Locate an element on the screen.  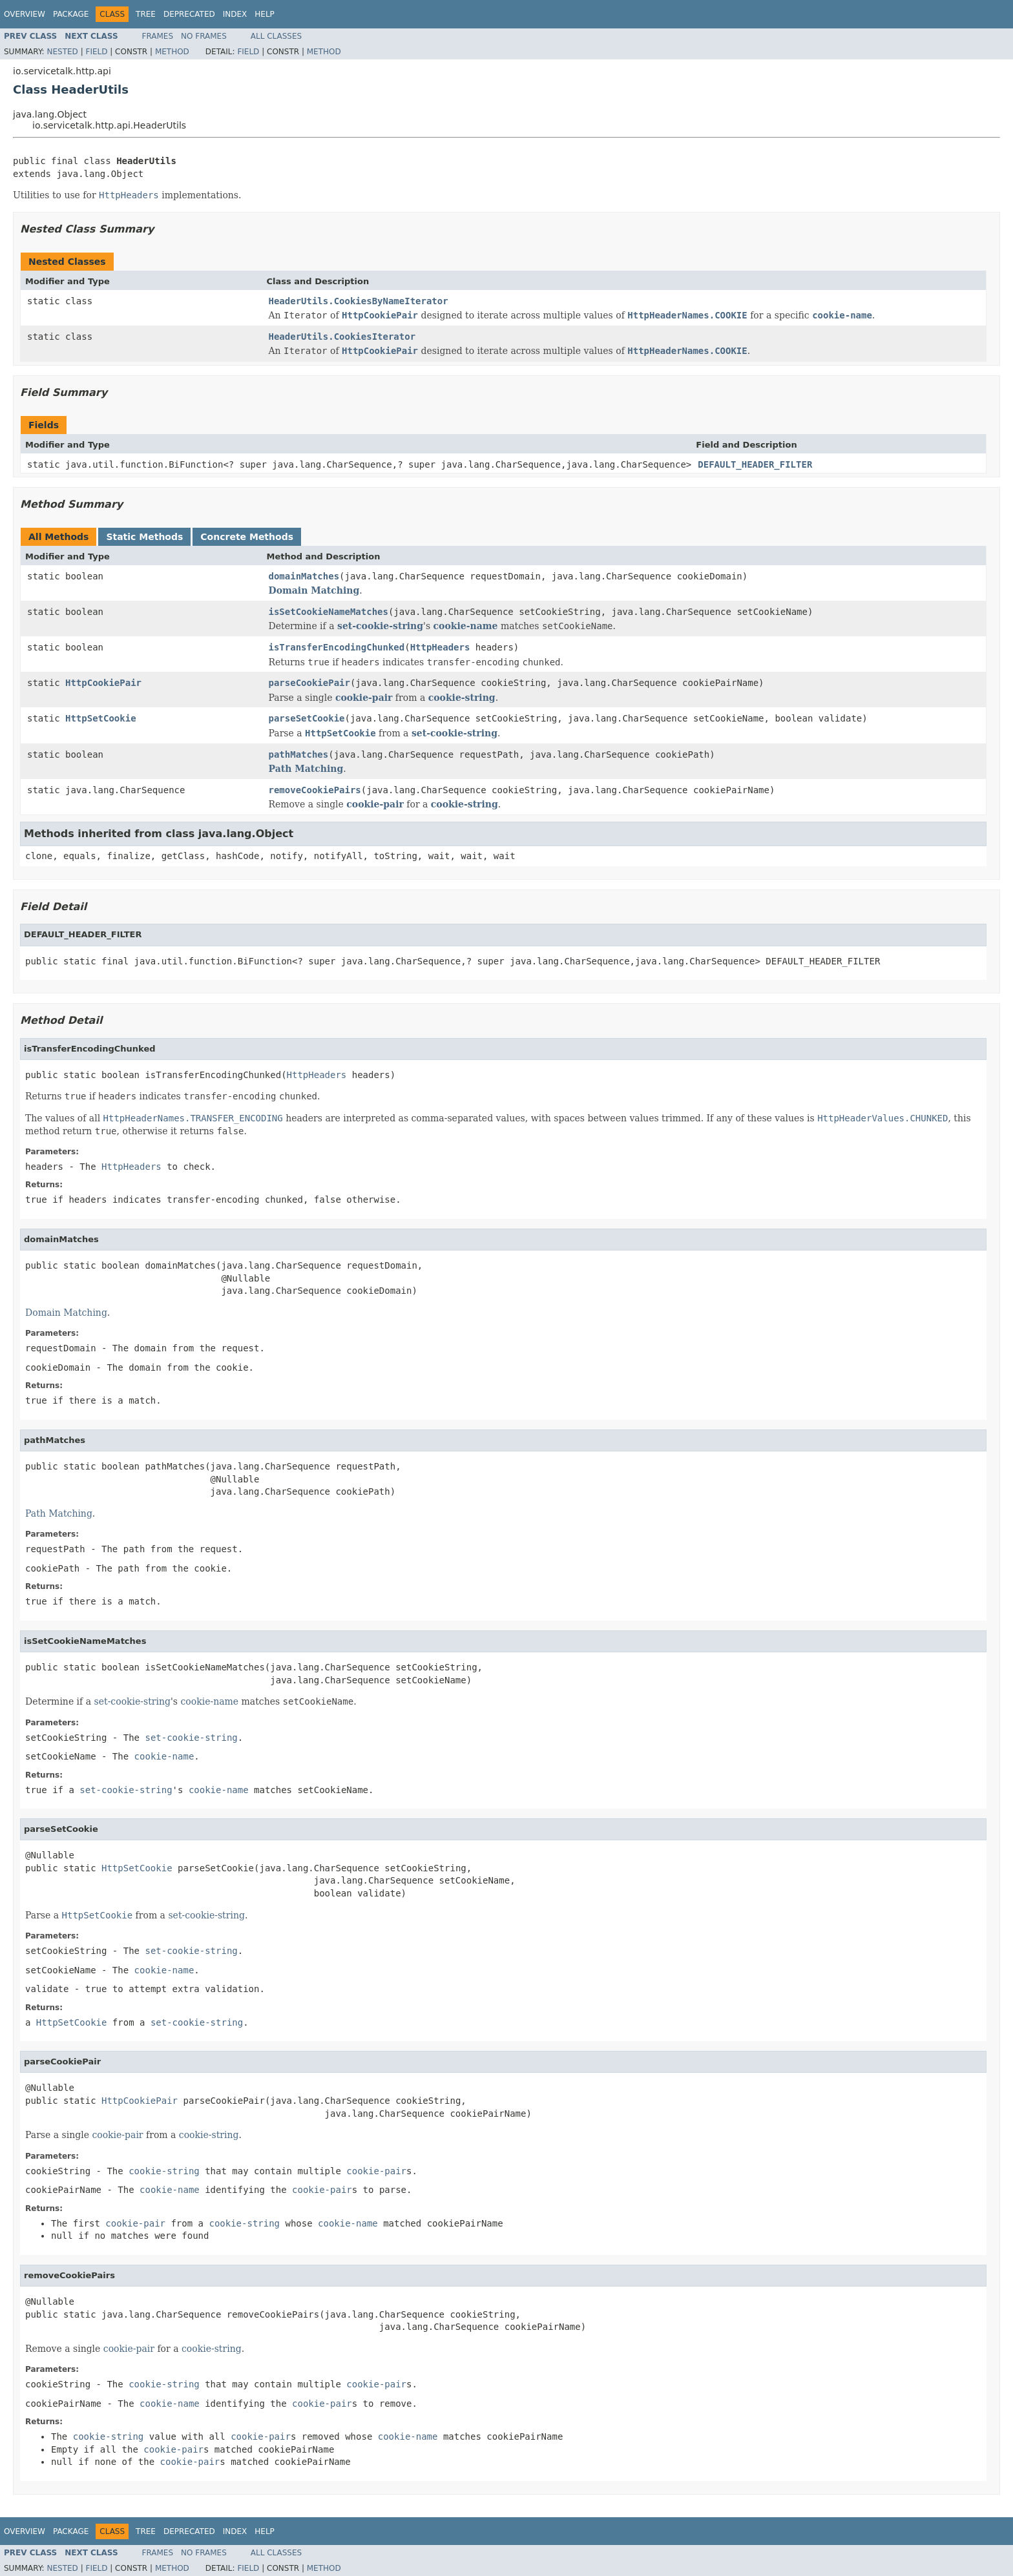
Concrete Methods is located at coordinates (246, 537).